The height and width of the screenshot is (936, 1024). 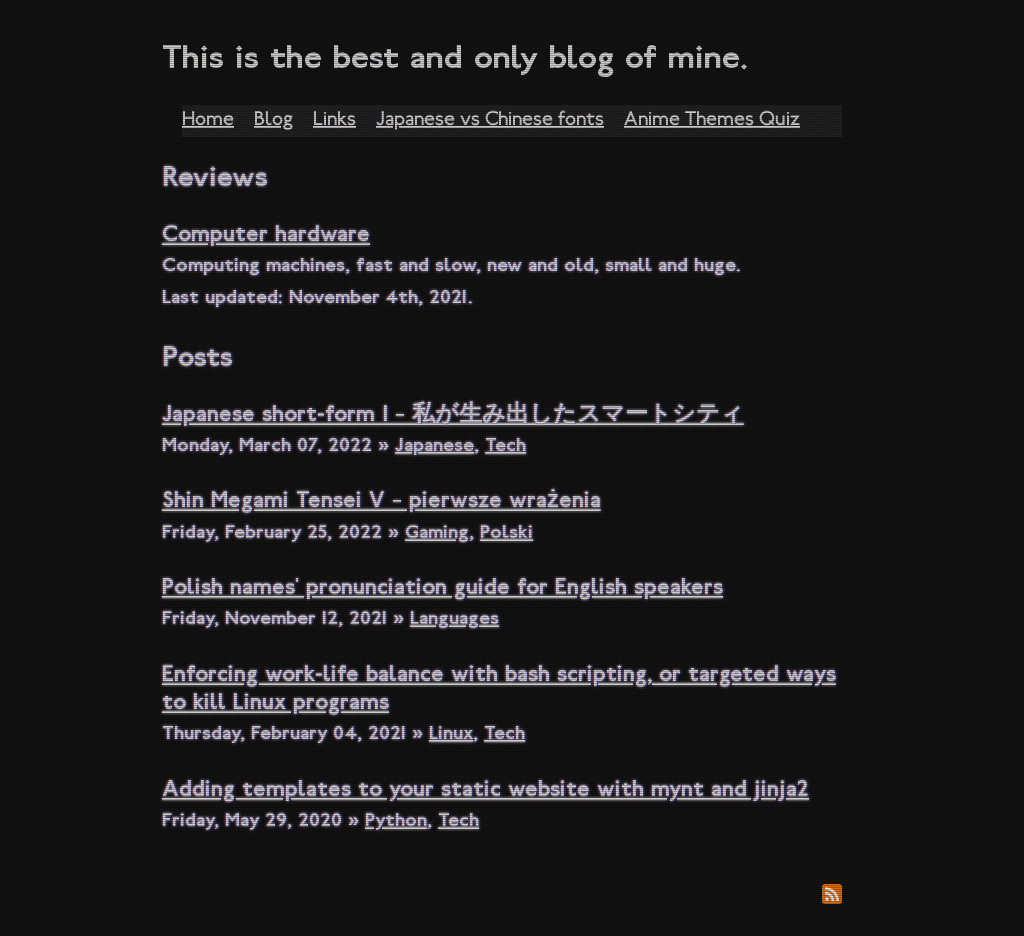 What do you see at coordinates (506, 534) in the screenshot?
I see `Polski` at bounding box center [506, 534].